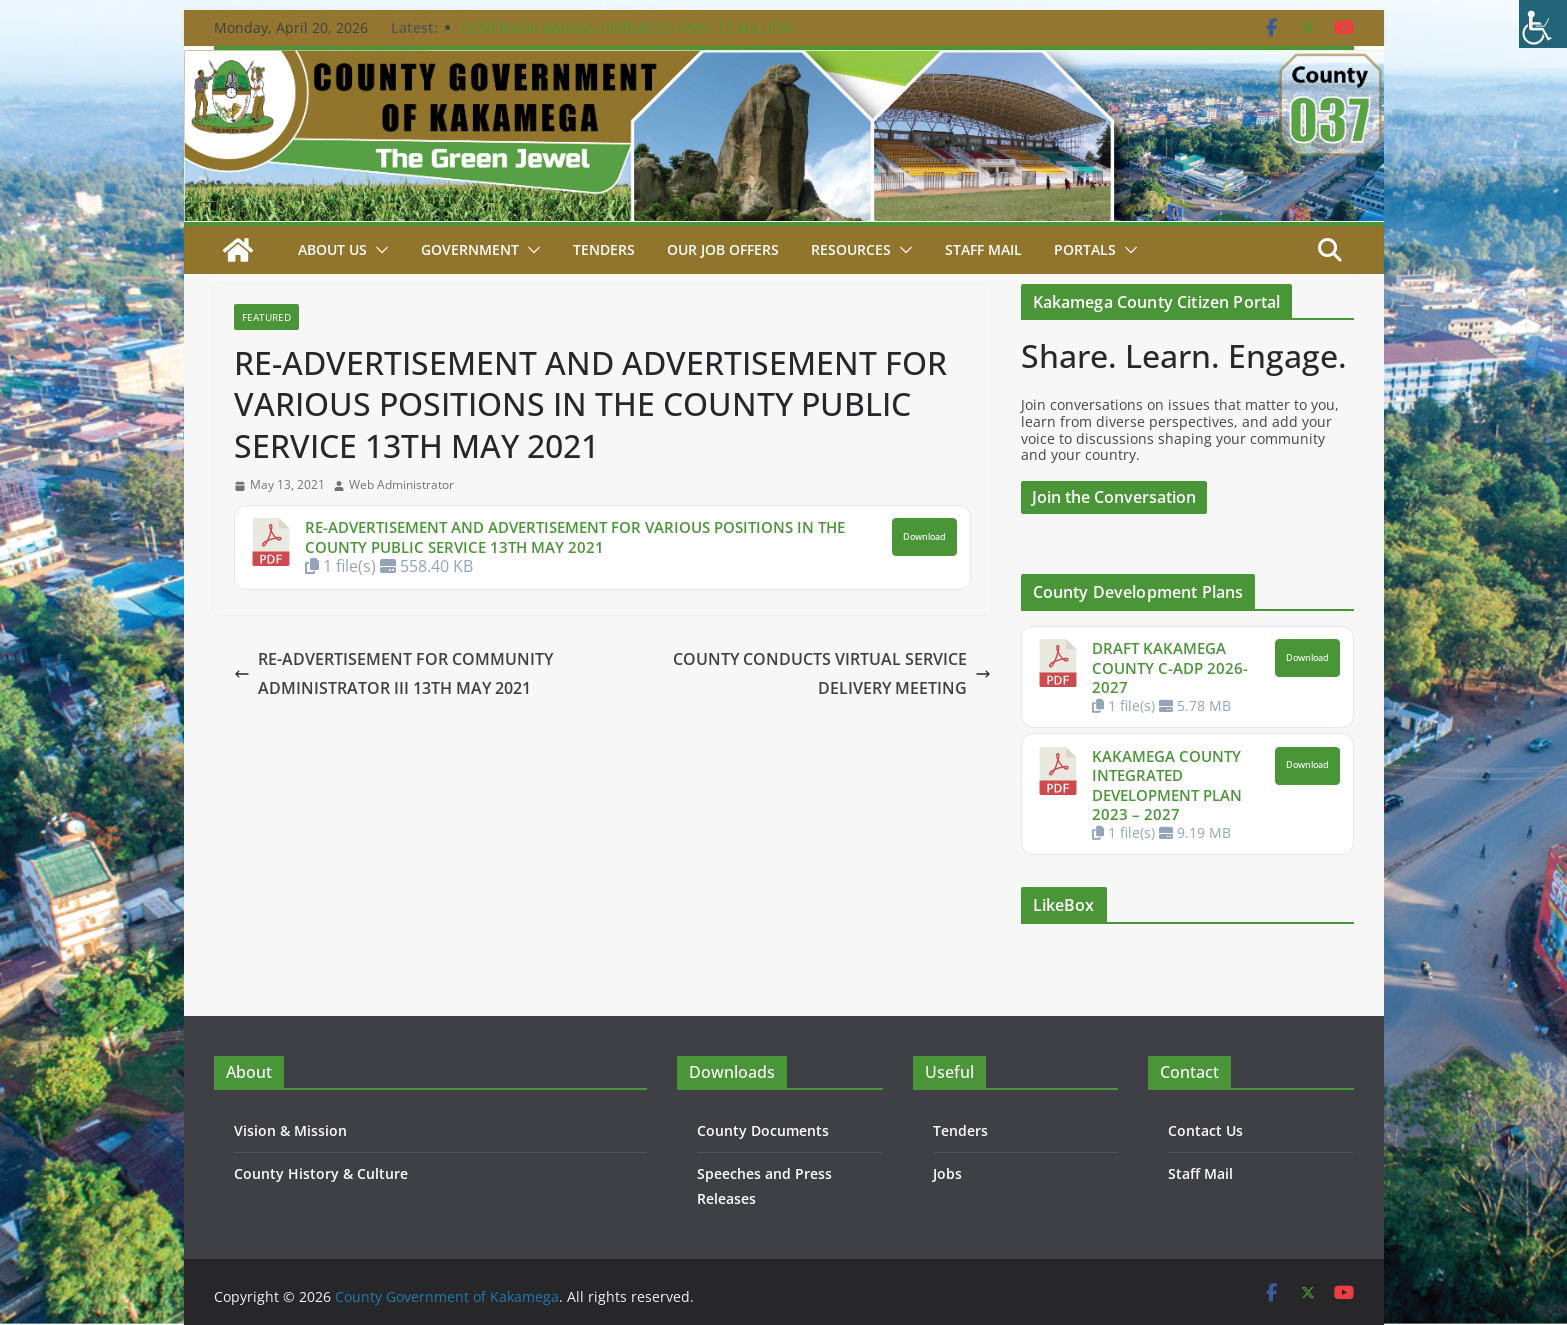 The height and width of the screenshot is (1325, 1567). What do you see at coordinates (947, 1173) in the screenshot?
I see `Jobs` at bounding box center [947, 1173].